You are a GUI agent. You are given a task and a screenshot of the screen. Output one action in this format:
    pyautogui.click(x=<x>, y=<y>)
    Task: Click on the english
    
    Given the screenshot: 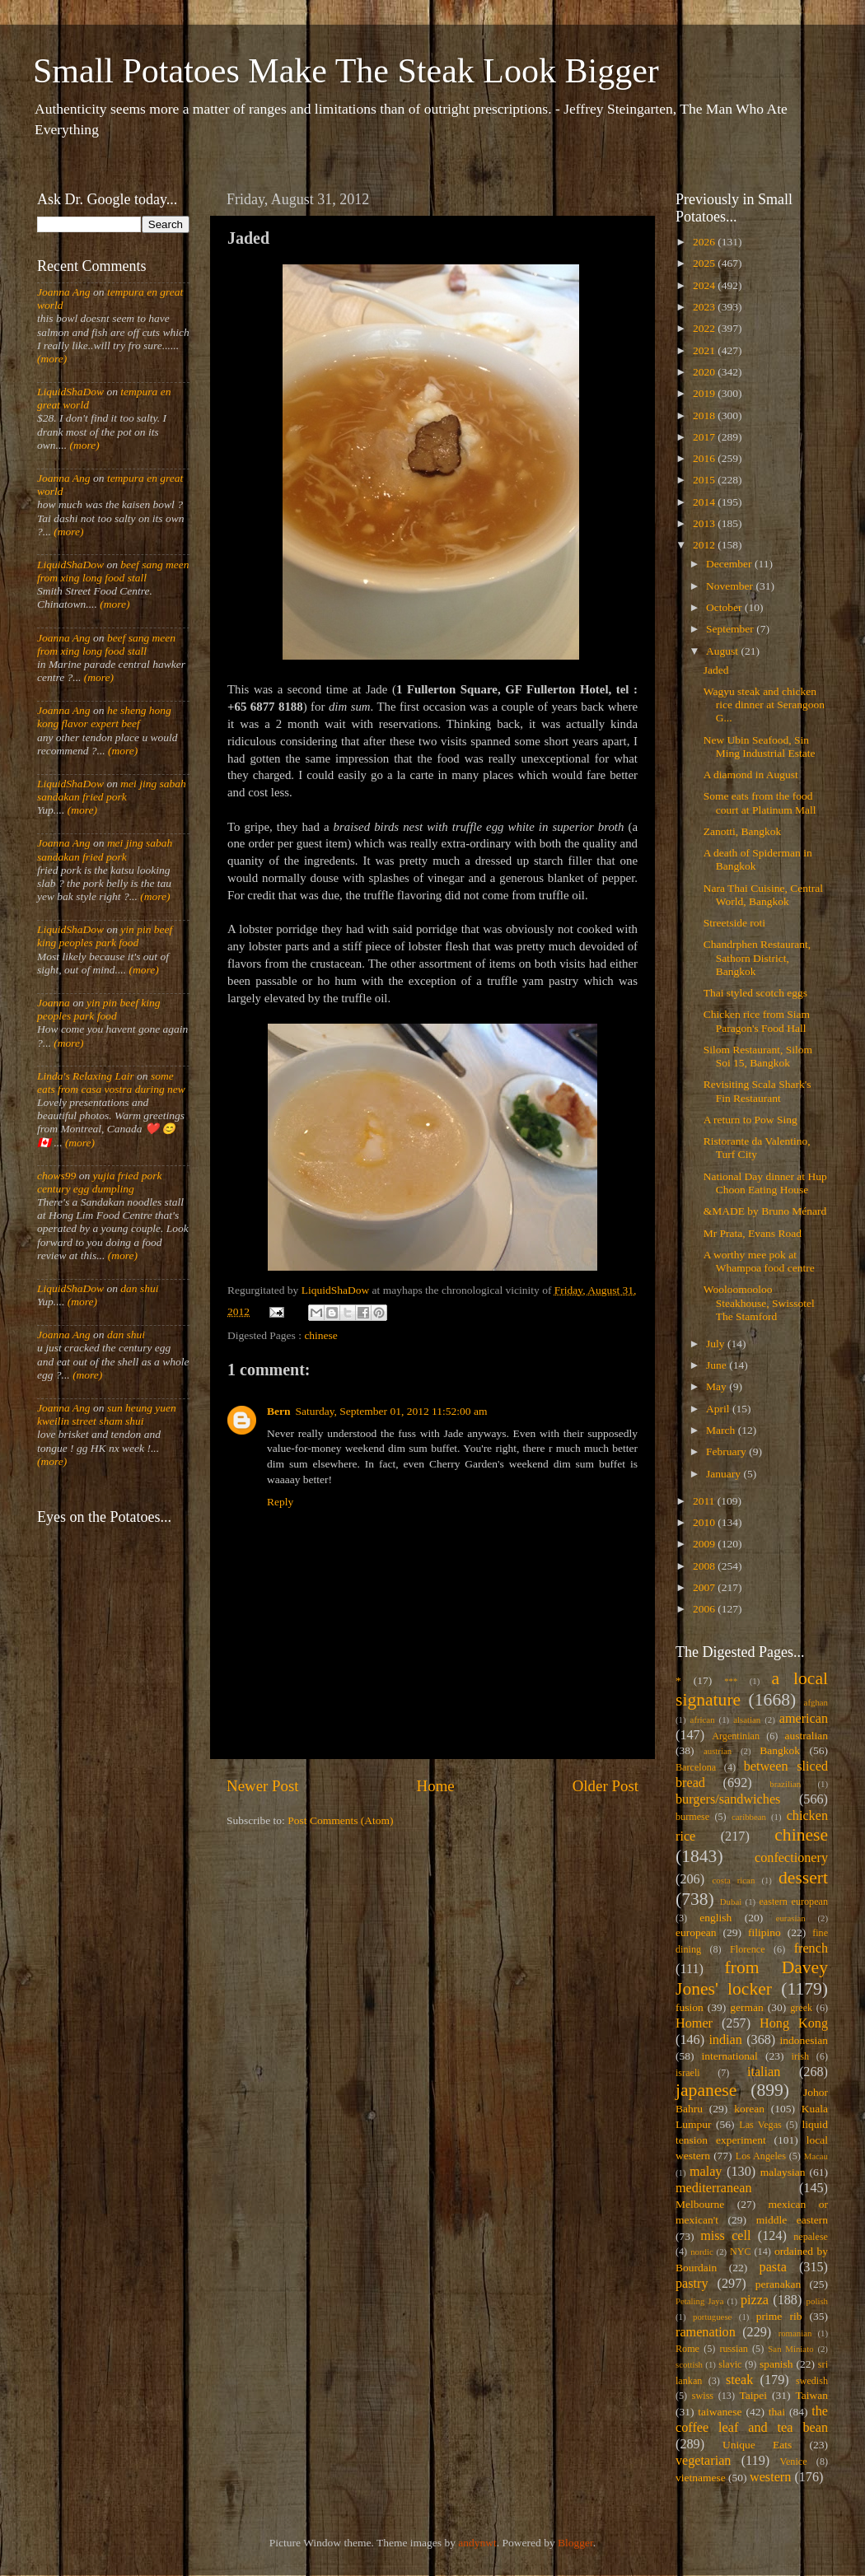 What is the action you would take?
    pyautogui.click(x=715, y=1917)
    